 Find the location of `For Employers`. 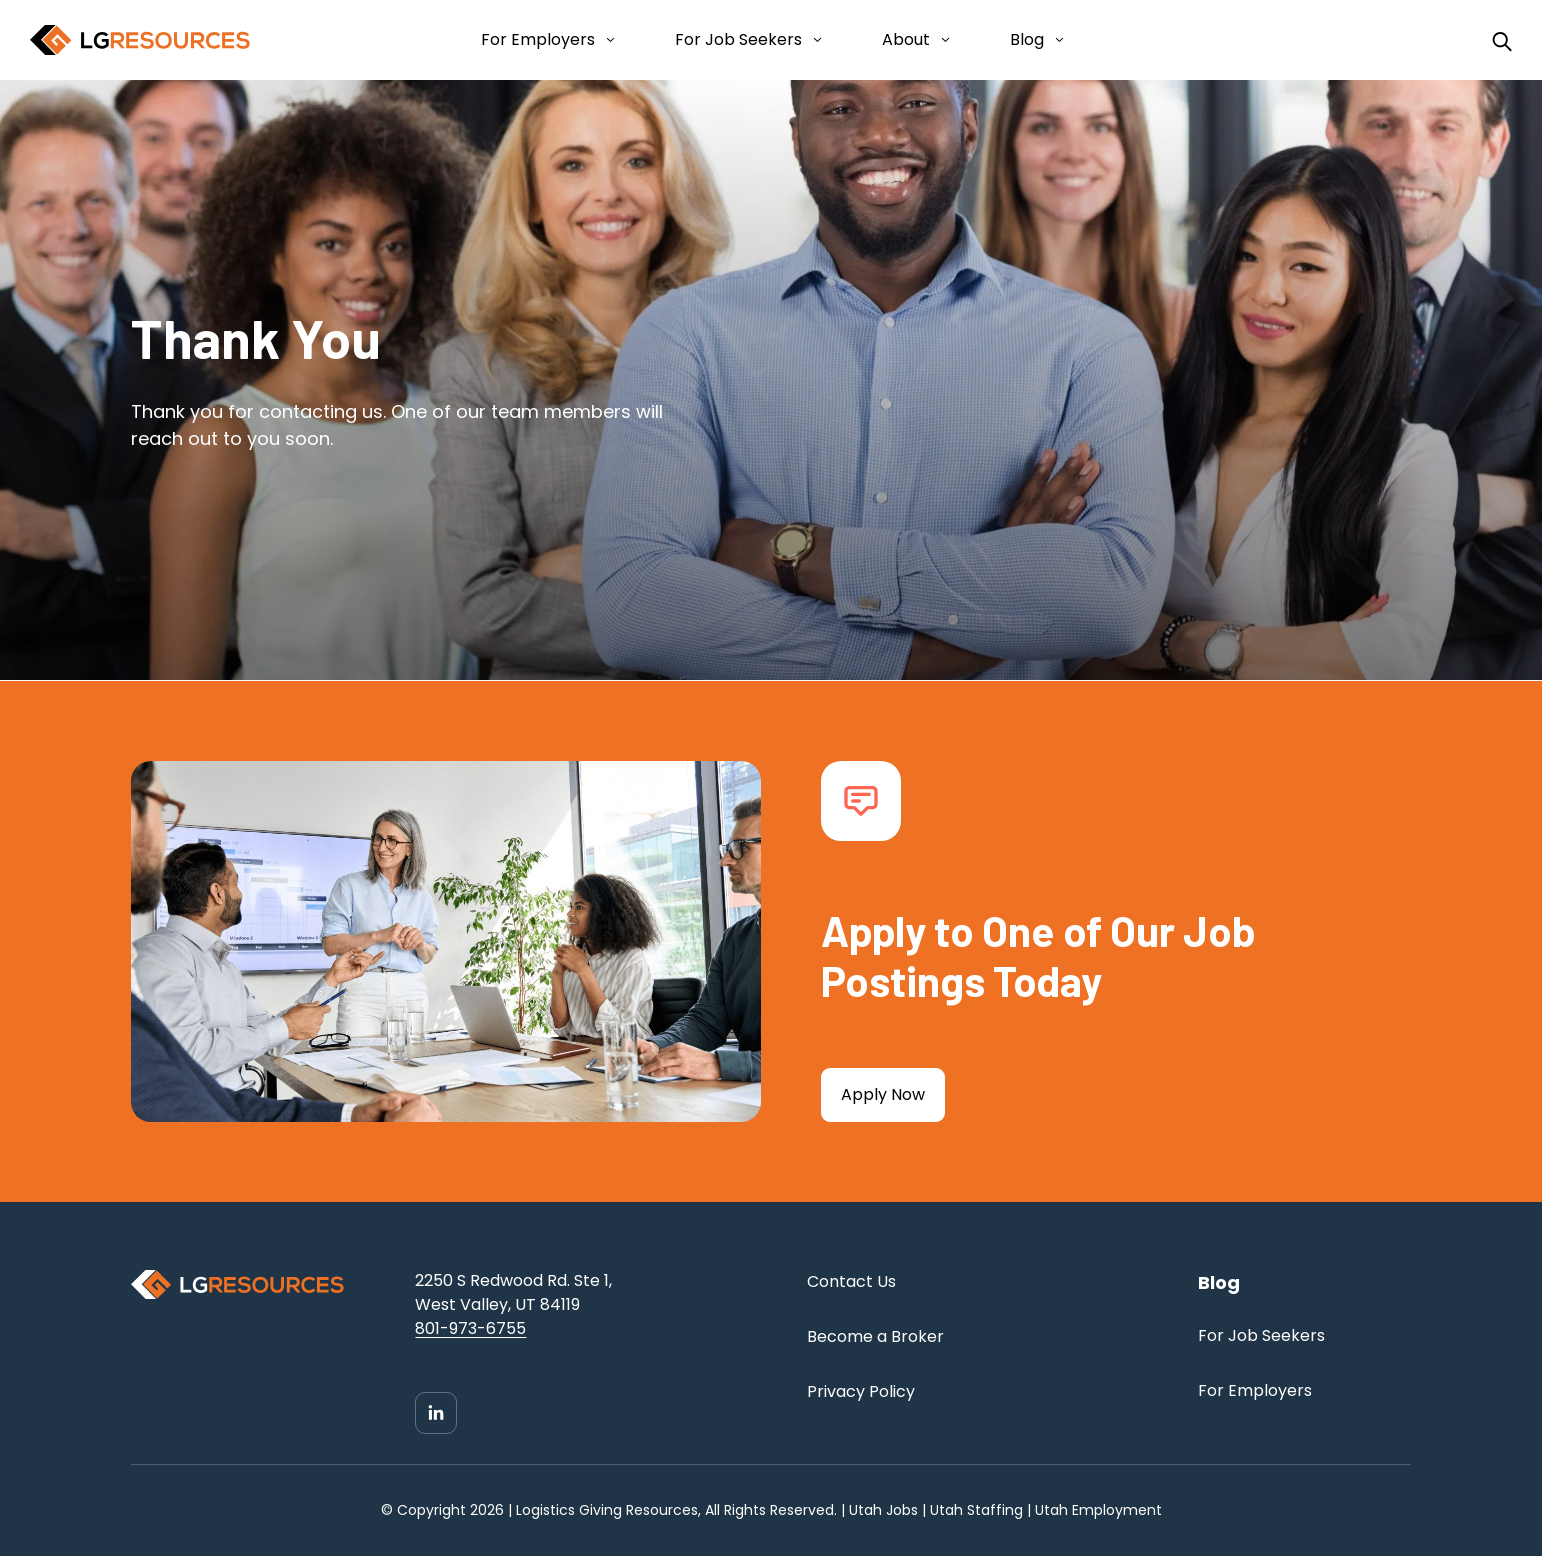

For Employers is located at coordinates (538, 39).